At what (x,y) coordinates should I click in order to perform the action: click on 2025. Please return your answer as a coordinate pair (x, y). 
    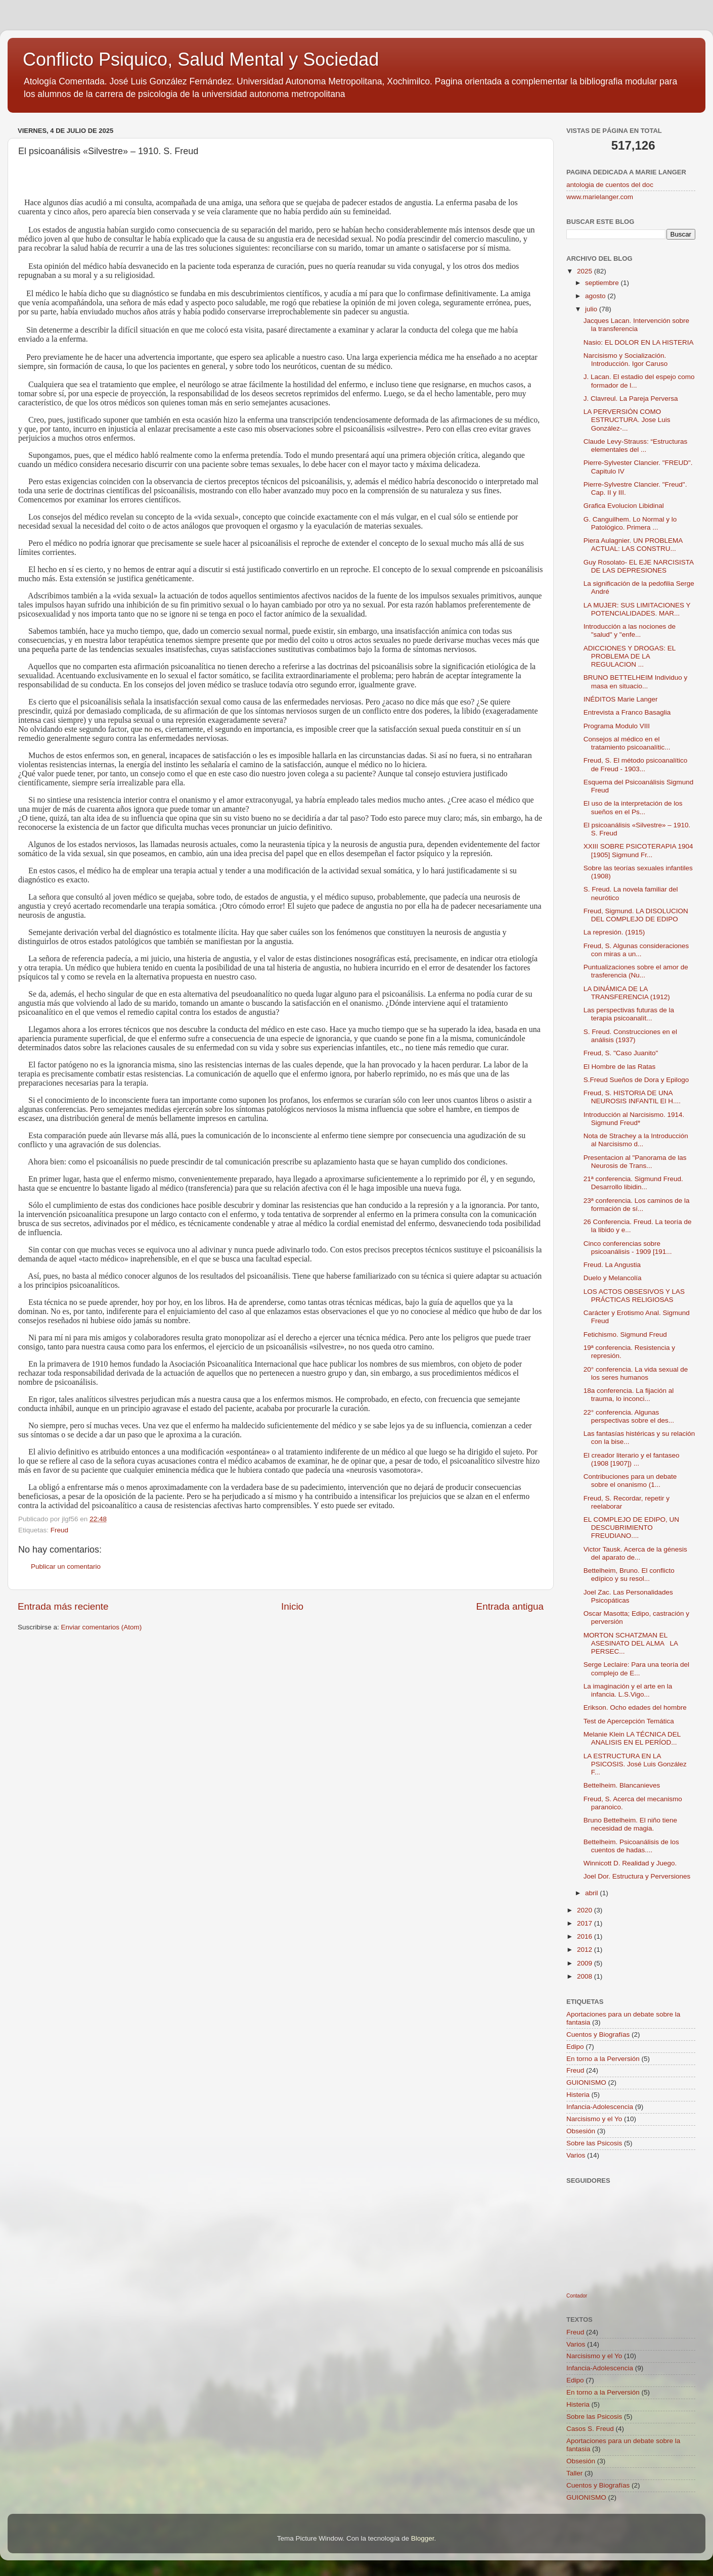
    Looking at the image, I should click on (585, 271).